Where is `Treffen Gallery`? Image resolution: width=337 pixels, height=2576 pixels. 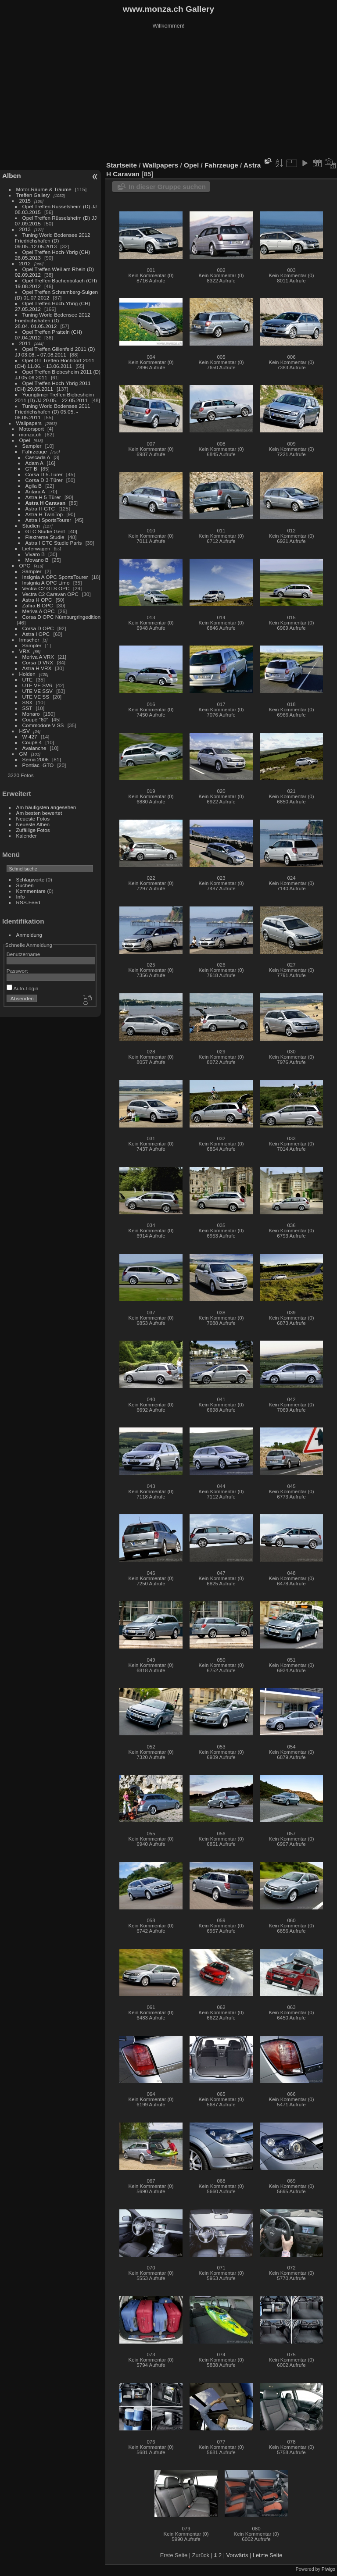 Treffen Gallery is located at coordinates (33, 195).